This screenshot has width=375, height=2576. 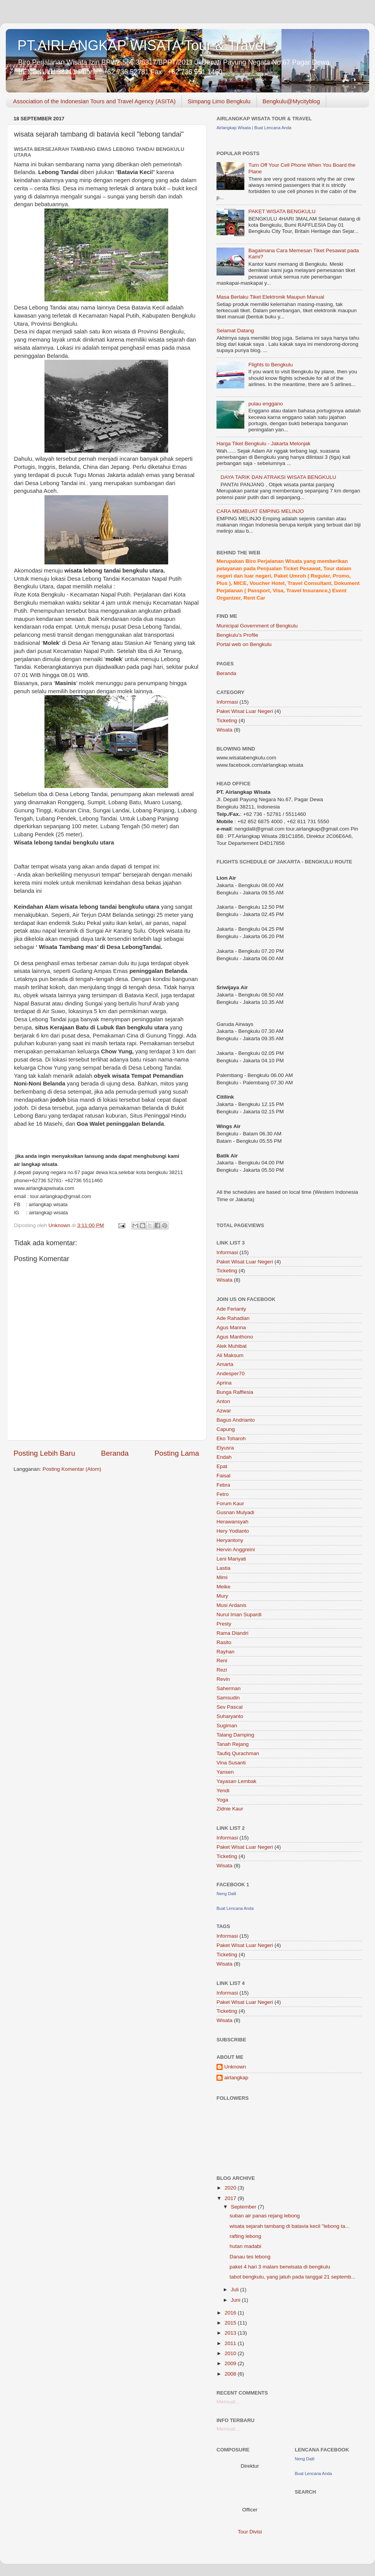 I want to click on Rezi, so click(x=221, y=1670).